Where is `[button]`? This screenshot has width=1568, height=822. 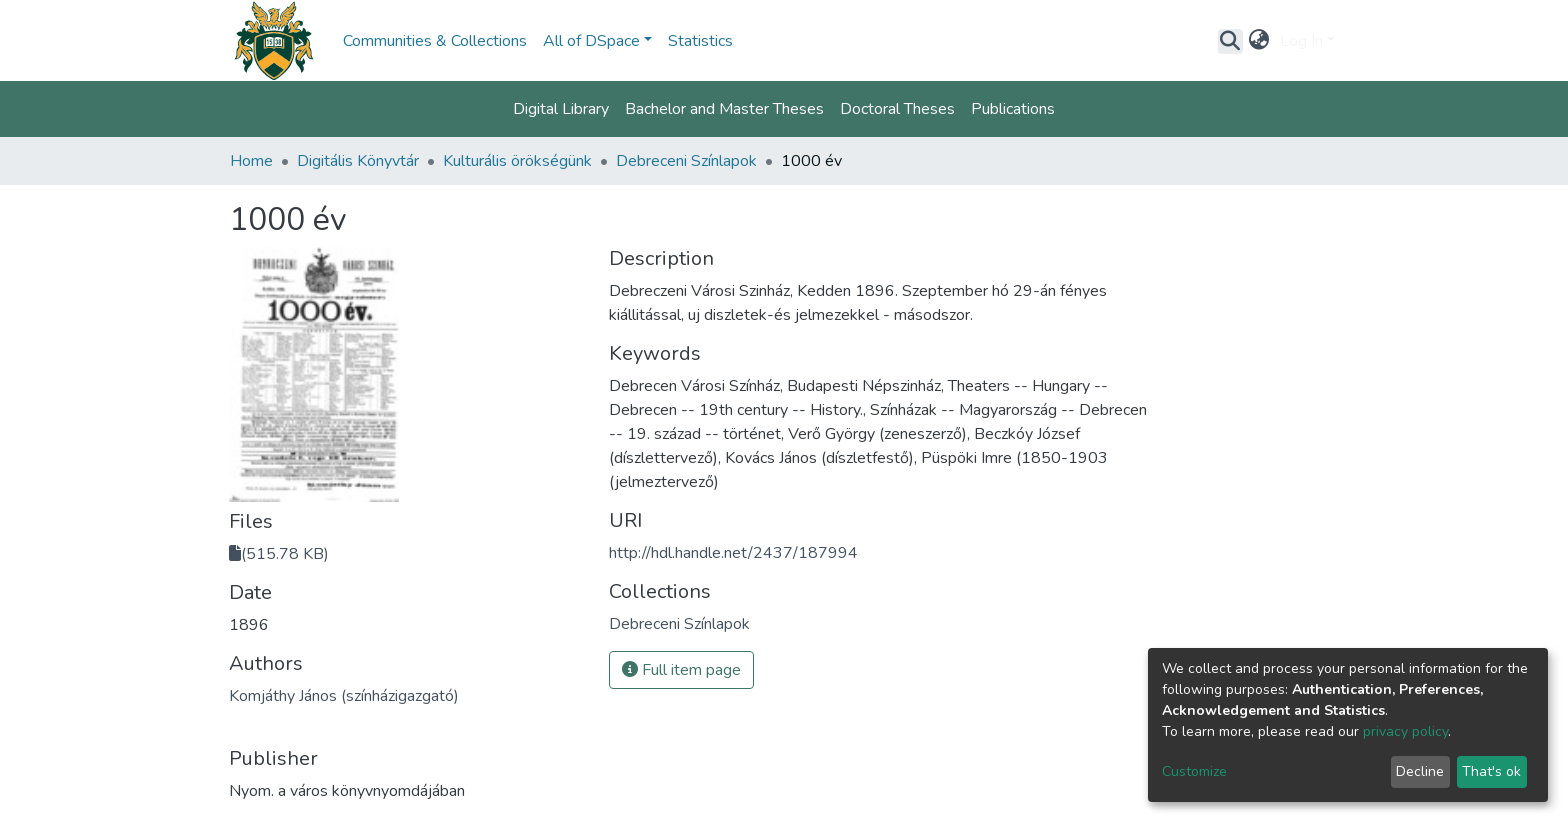
[button] is located at coordinates (1259, 41).